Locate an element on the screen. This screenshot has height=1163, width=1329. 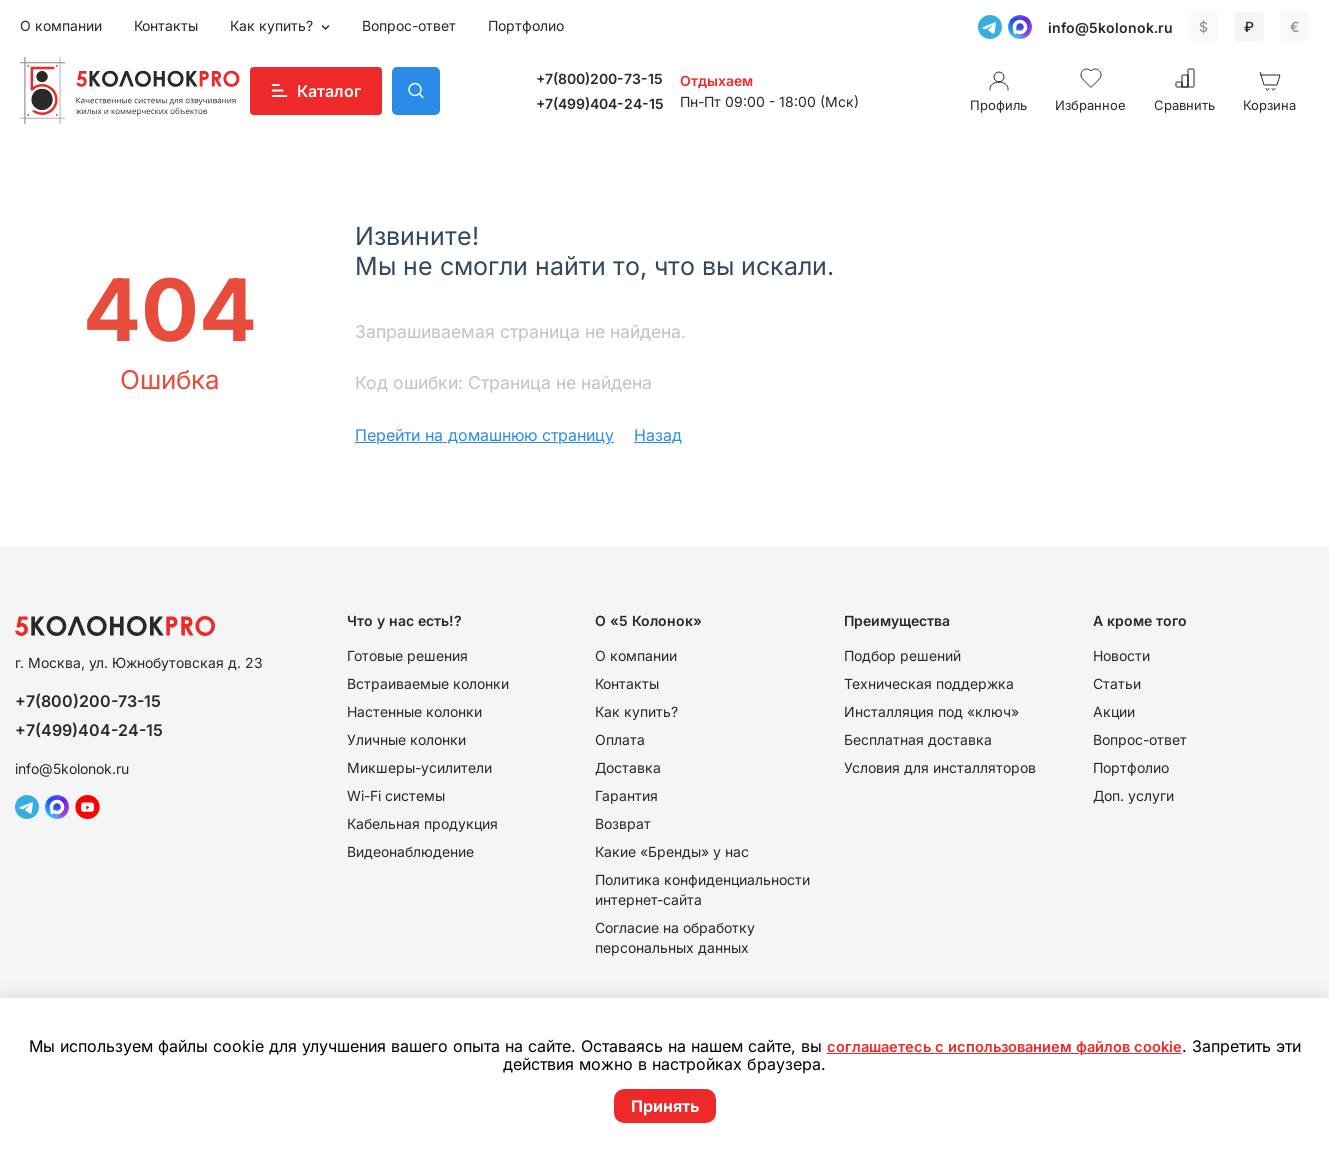
соглашаетесь с использованием файлов cookie is located at coordinates (1019, 1048).